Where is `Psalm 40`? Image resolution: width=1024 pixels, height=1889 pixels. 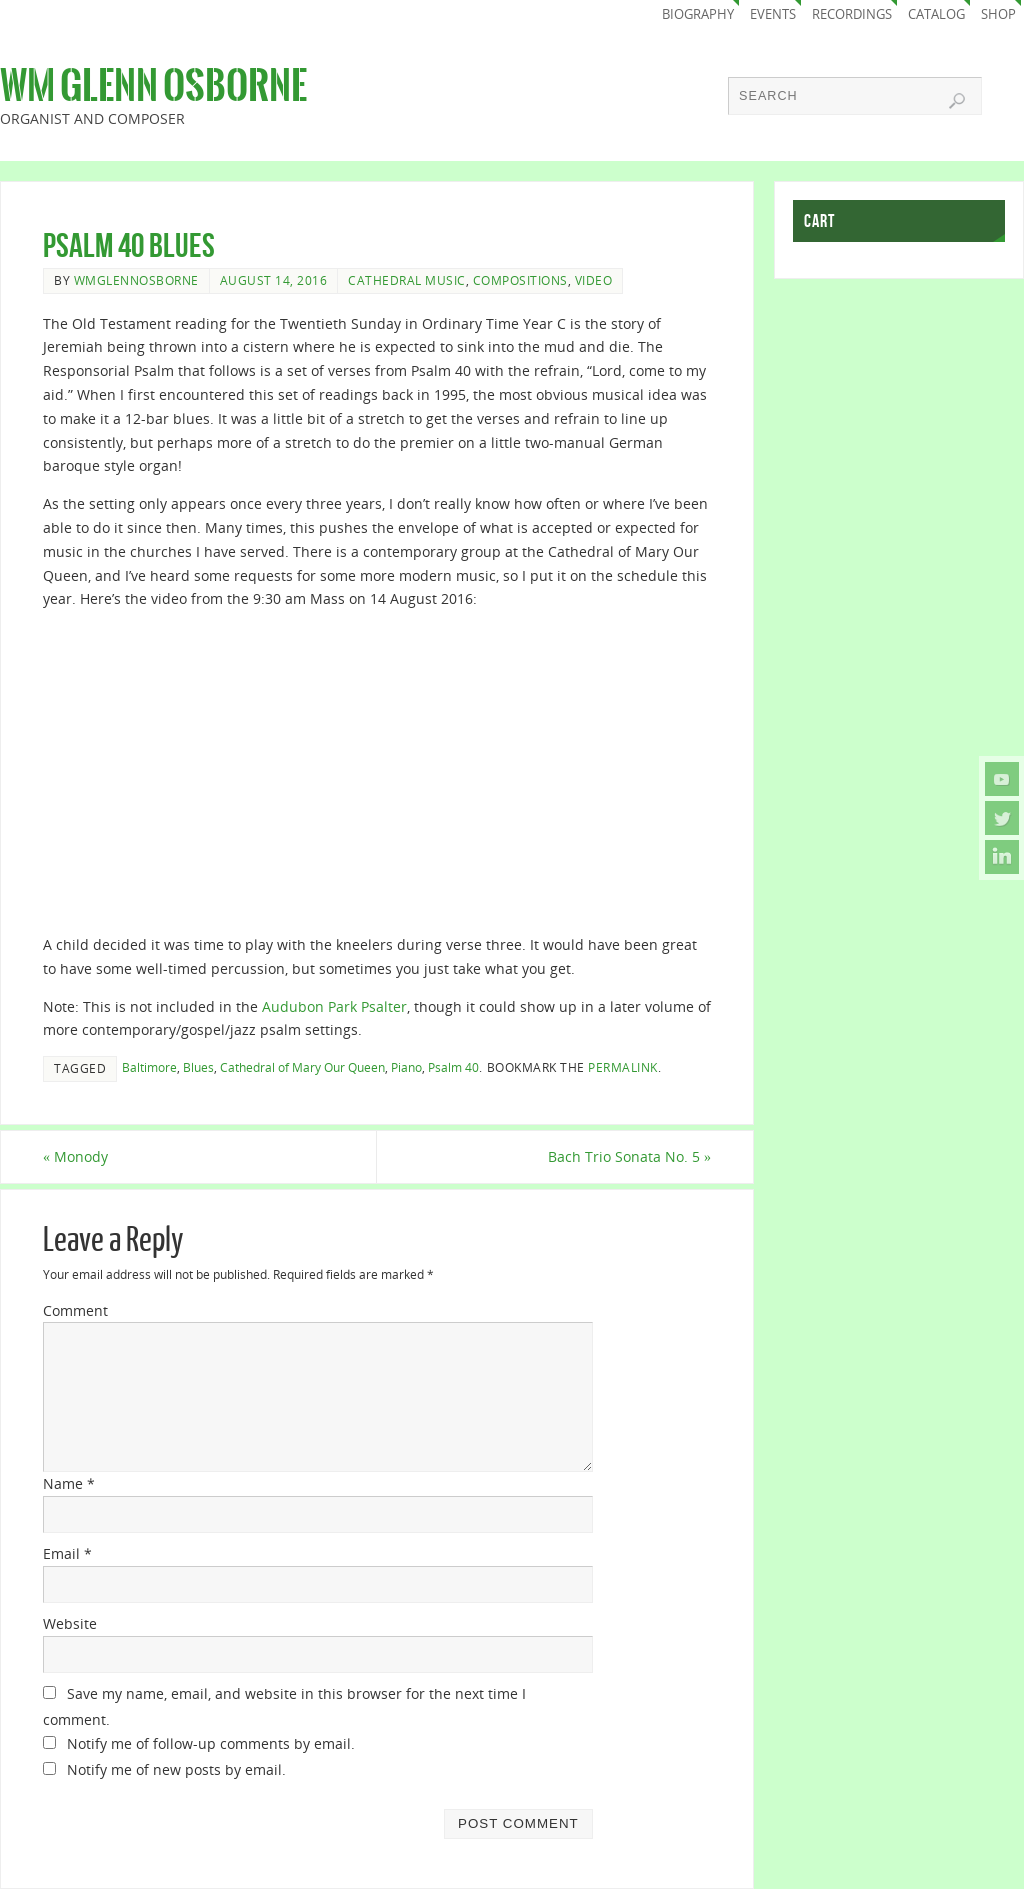
Psalm 40 is located at coordinates (453, 1067).